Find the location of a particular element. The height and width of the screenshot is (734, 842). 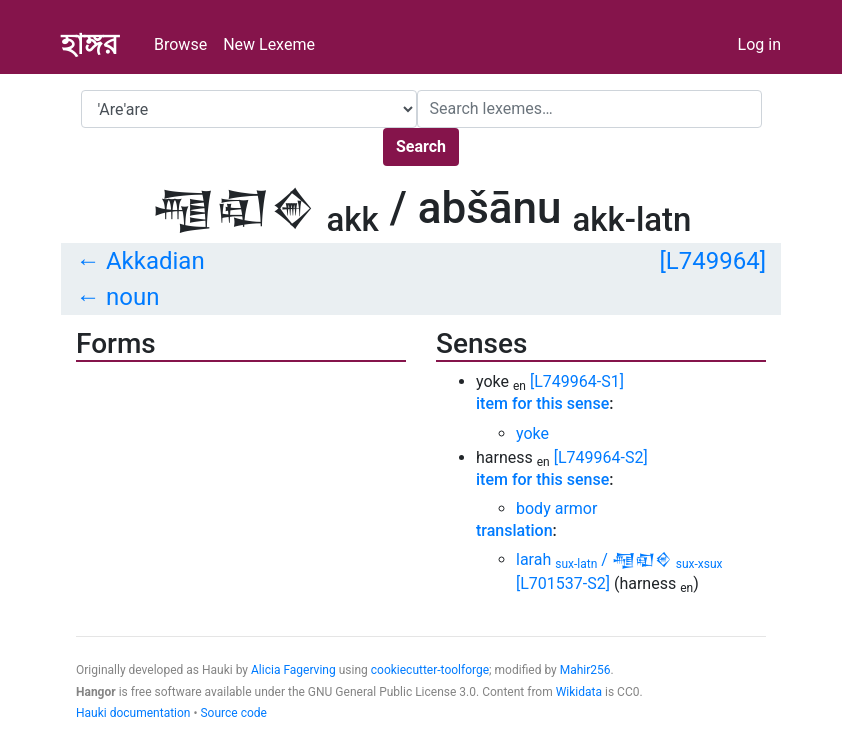

Log in is located at coordinates (759, 44).